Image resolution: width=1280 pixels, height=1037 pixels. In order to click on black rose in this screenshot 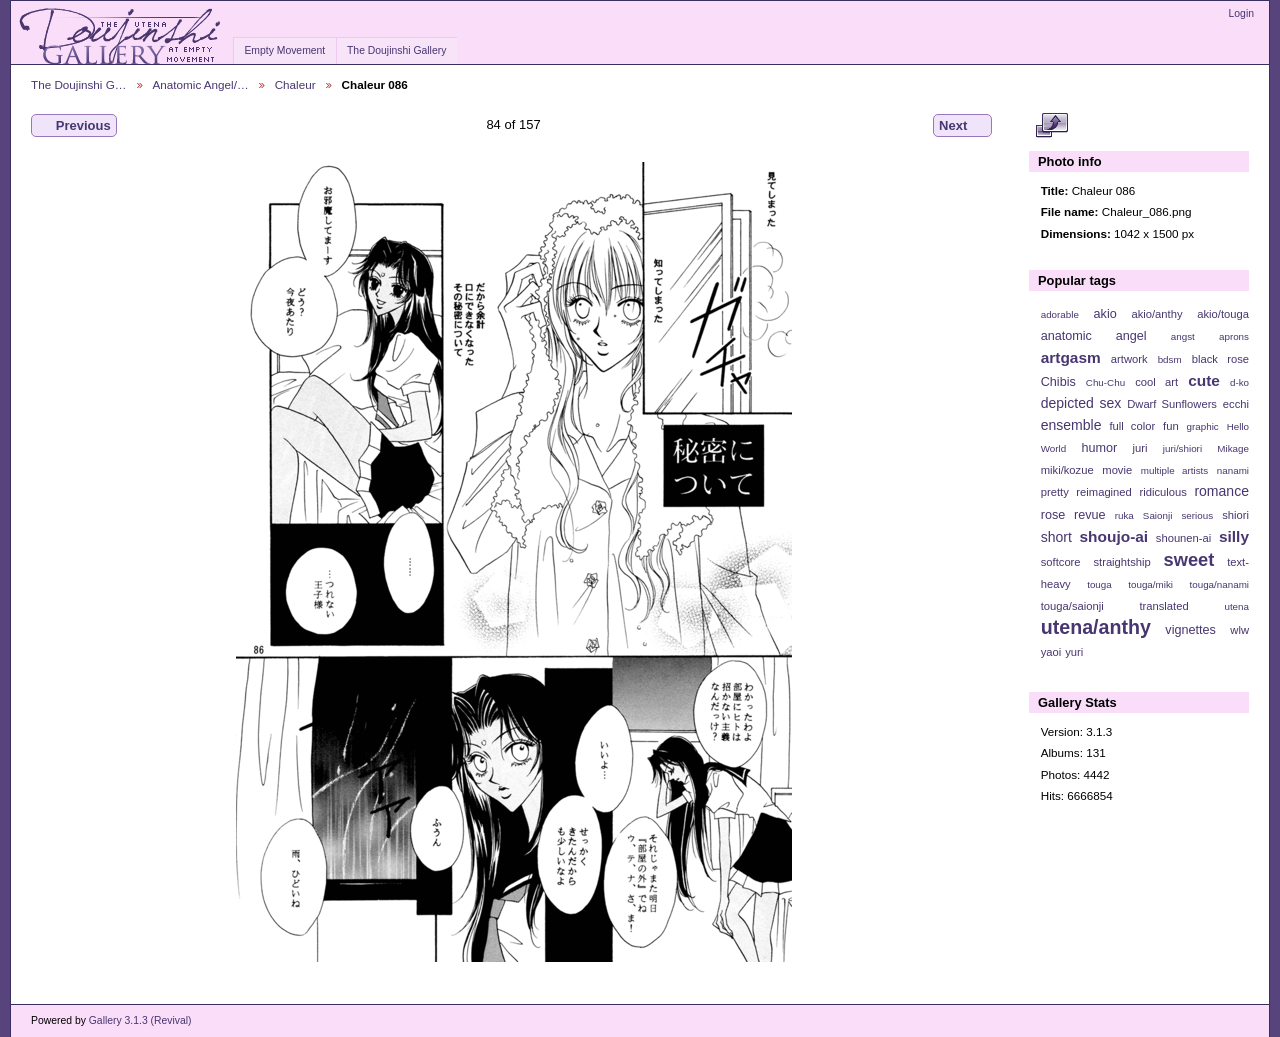, I will do `click(1220, 359)`.